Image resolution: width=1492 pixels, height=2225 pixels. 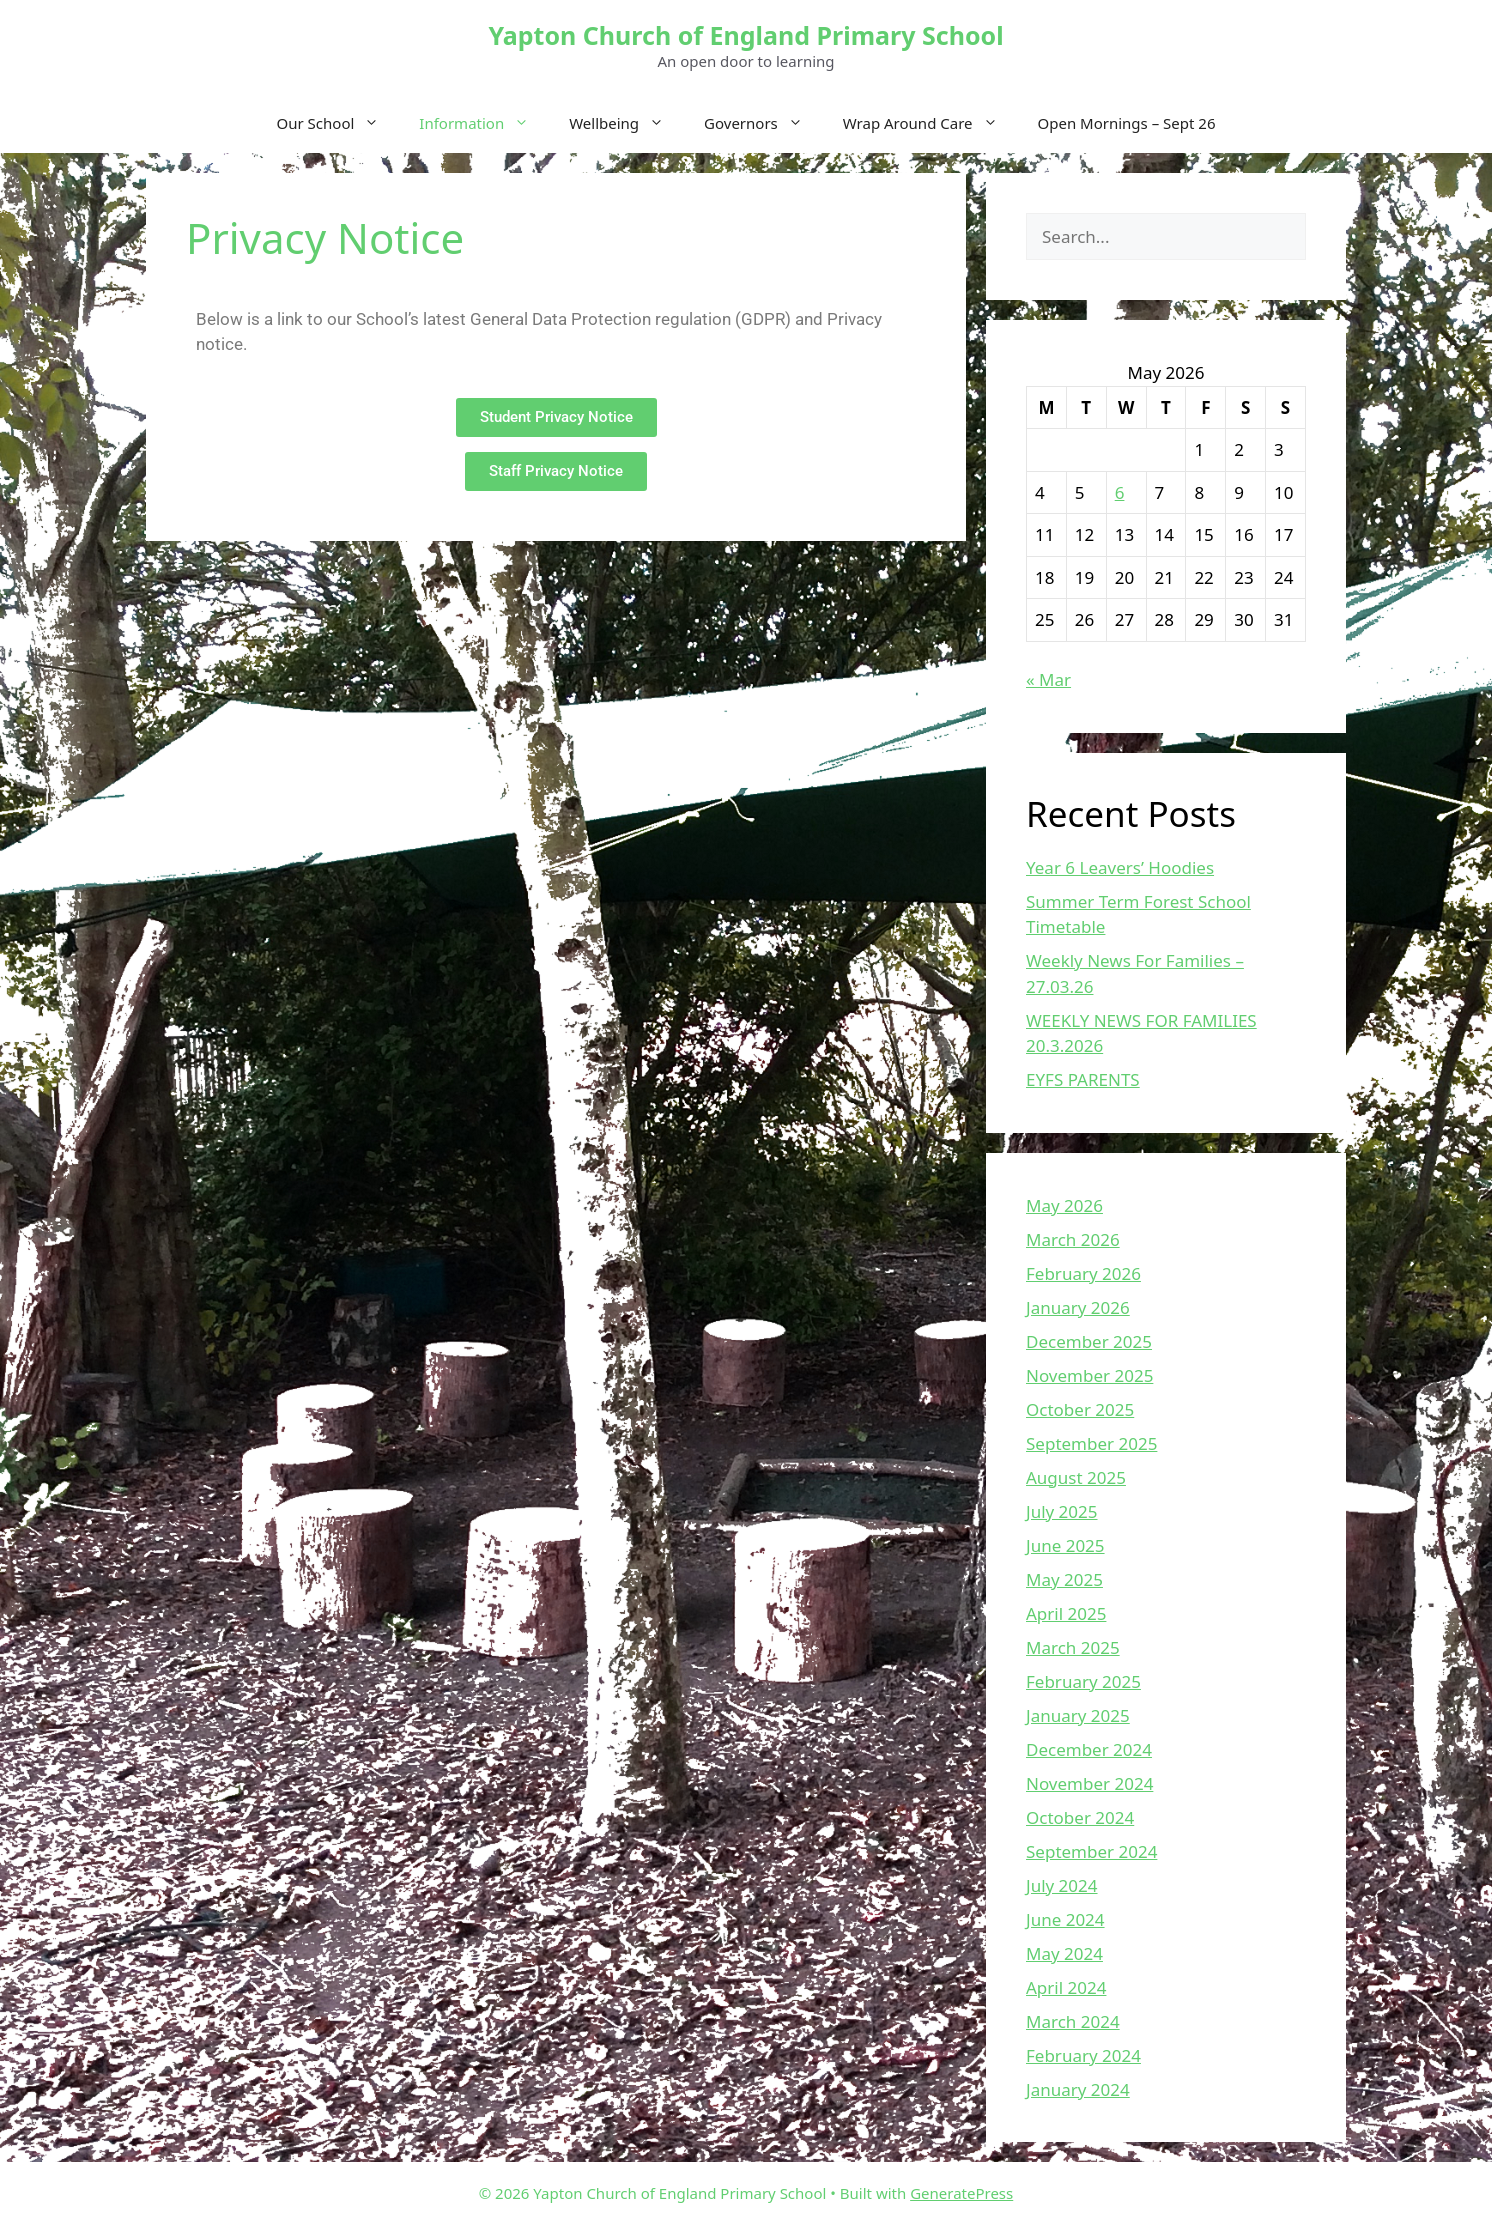 I want to click on December 2024, so click(x=1089, y=1749).